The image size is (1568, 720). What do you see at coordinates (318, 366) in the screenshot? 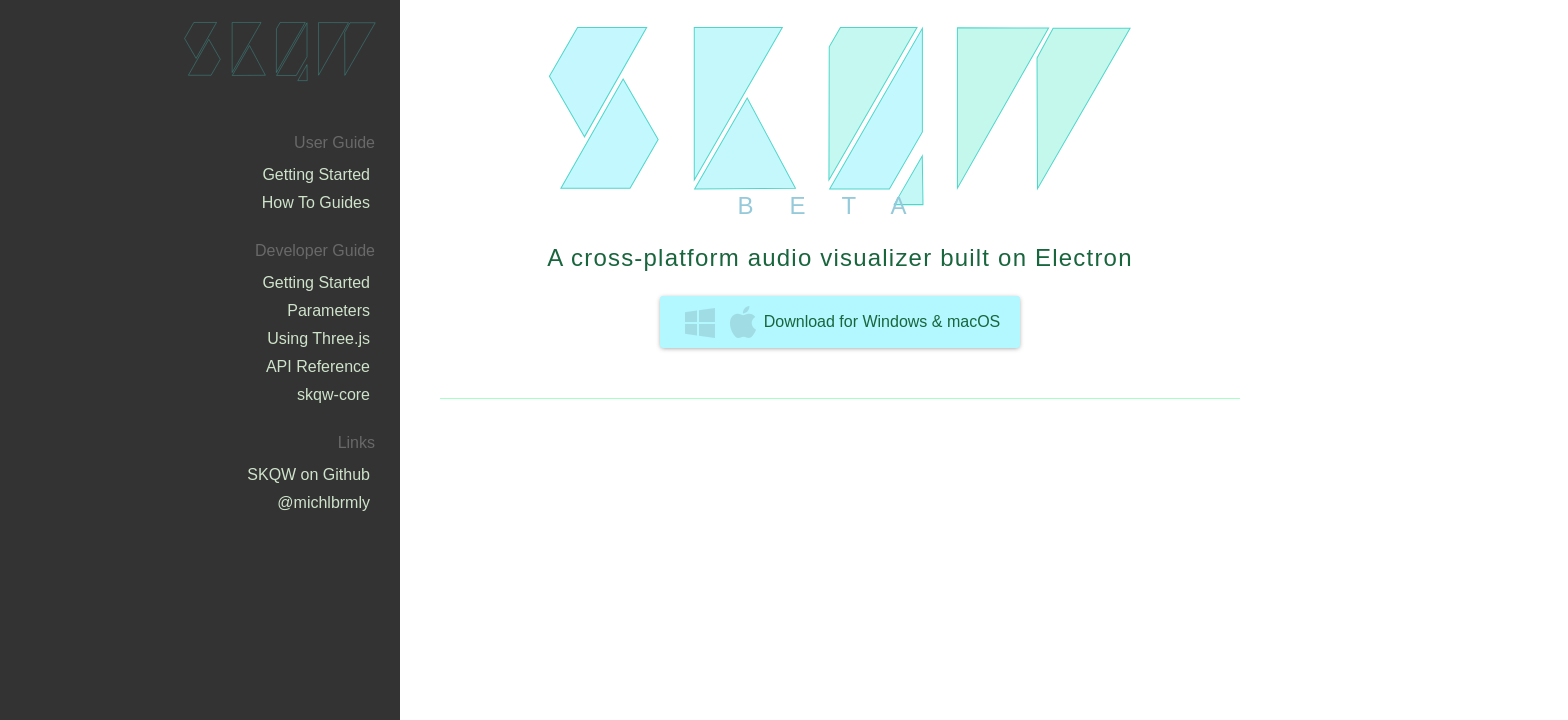
I see `API Reference` at bounding box center [318, 366].